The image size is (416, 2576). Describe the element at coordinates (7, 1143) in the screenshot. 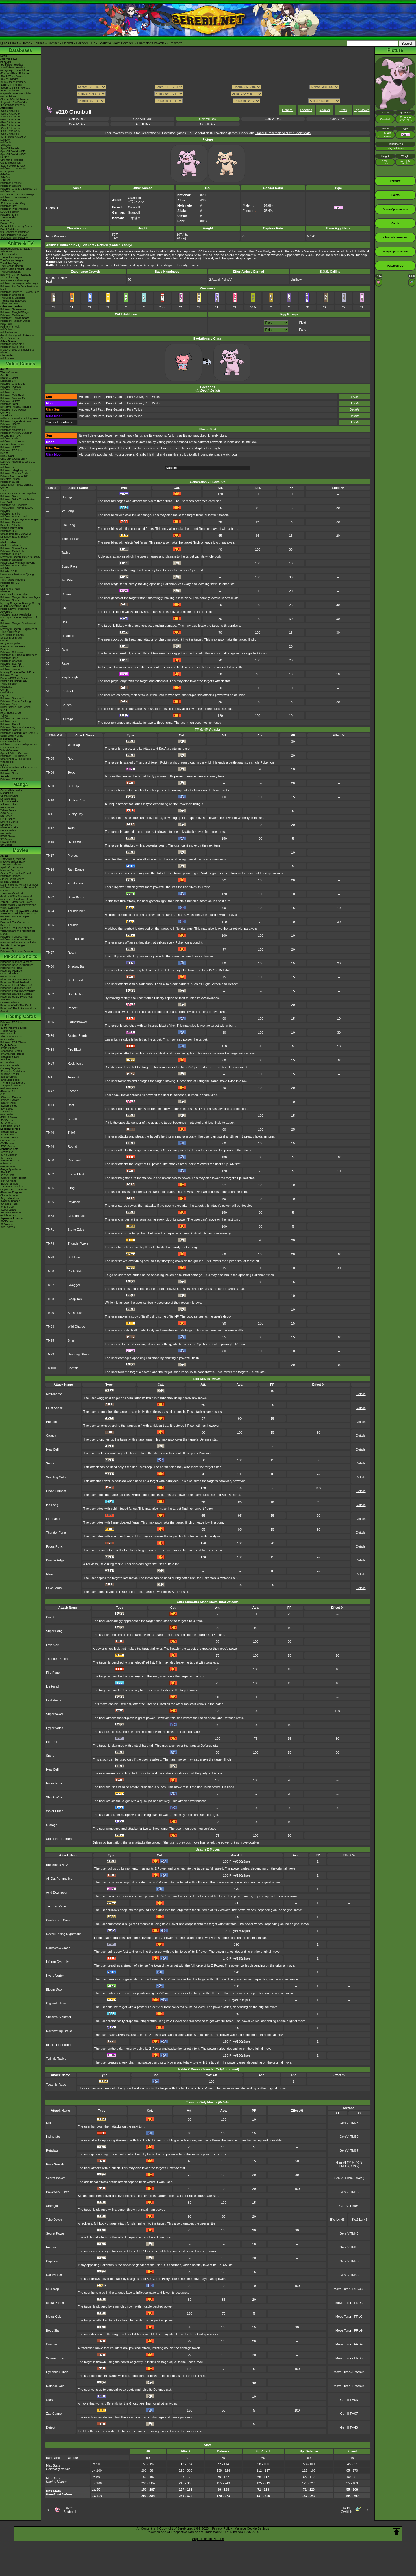

I see `-XY Promos` at that location.